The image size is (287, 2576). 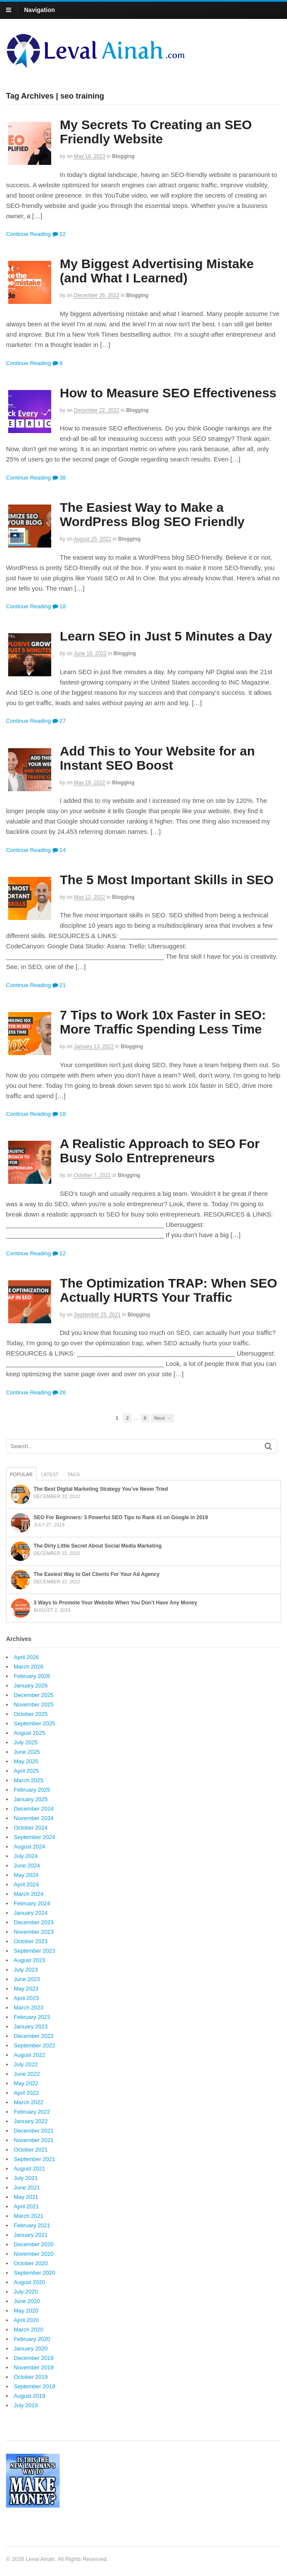 What do you see at coordinates (26, 1969) in the screenshot?
I see `July 2023` at bounding box center [26, 1969].